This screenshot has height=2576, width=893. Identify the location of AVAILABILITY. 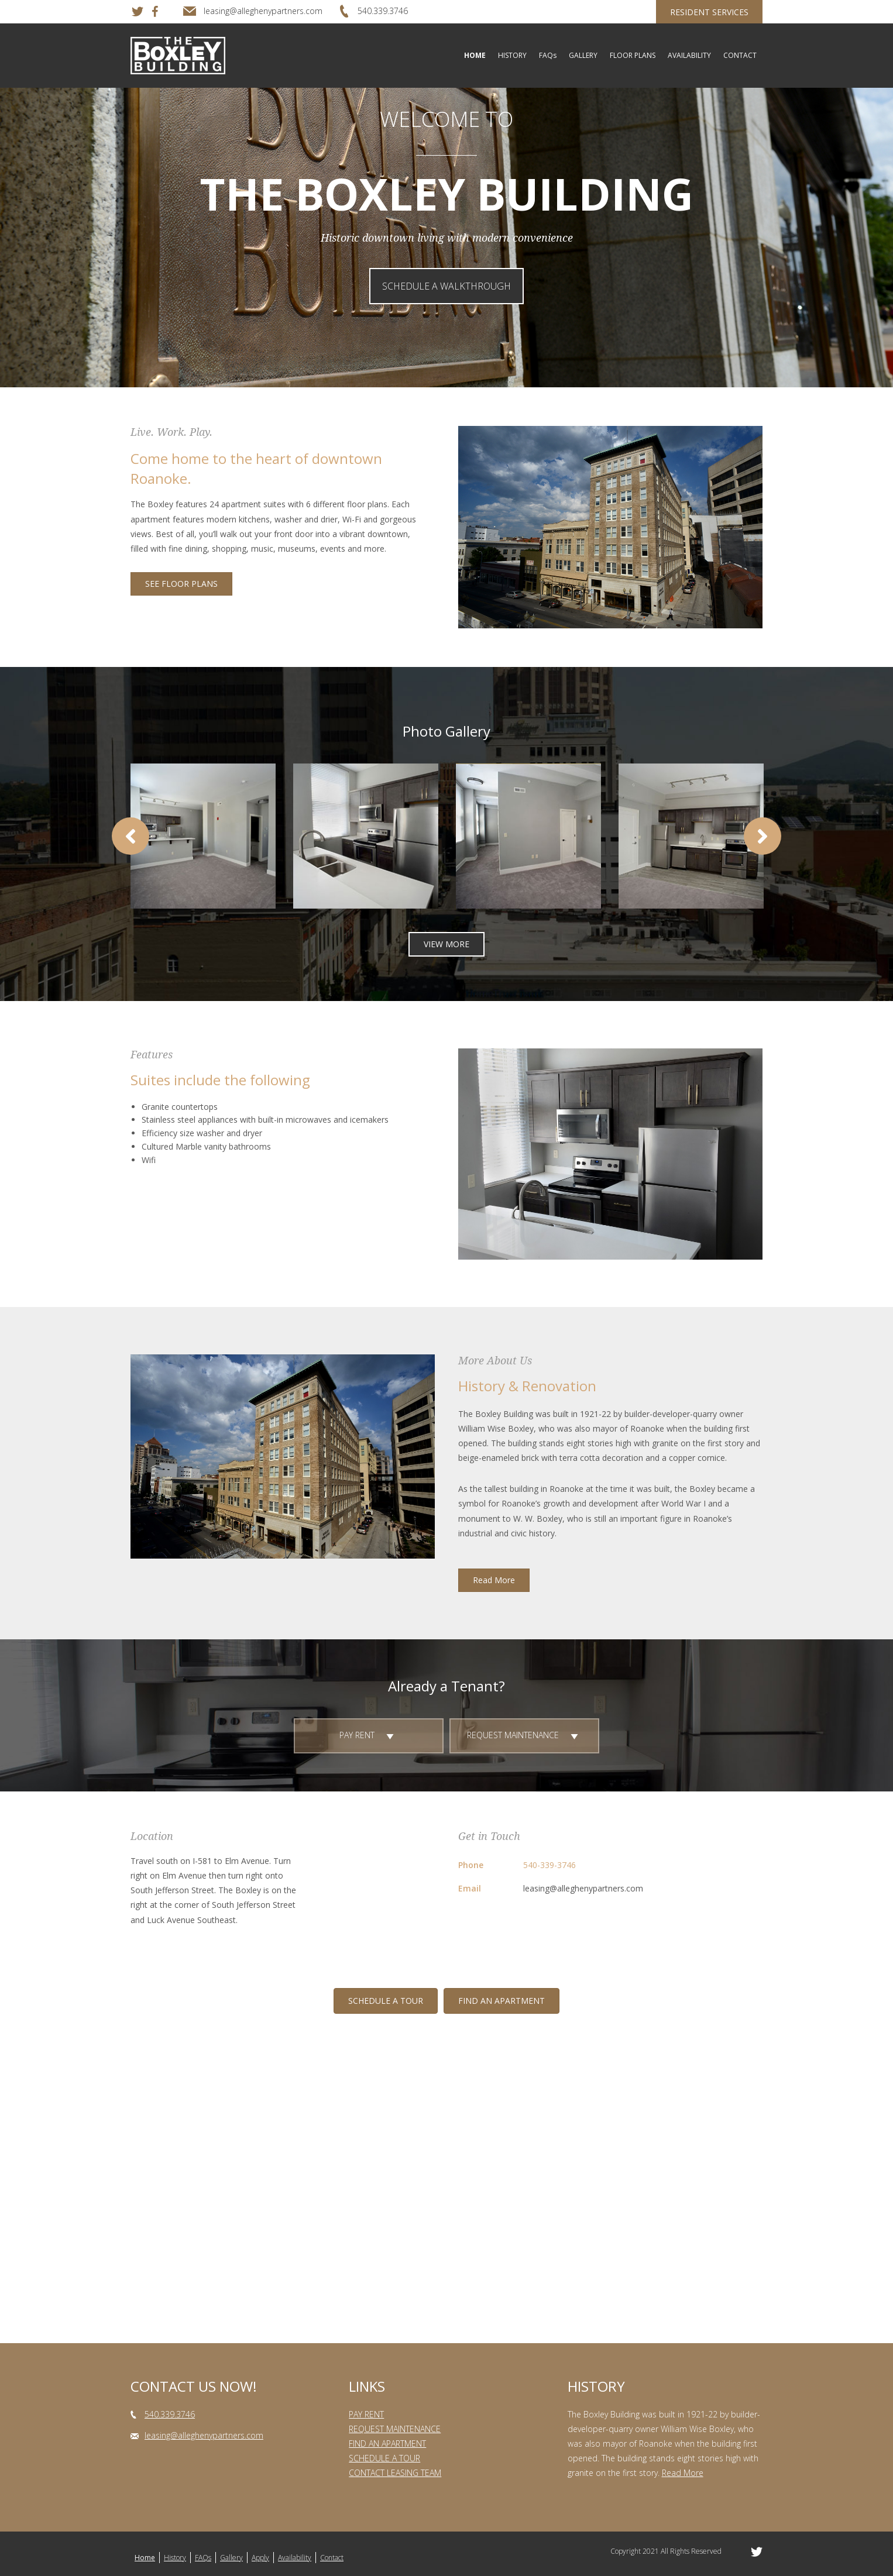
(689, 55).